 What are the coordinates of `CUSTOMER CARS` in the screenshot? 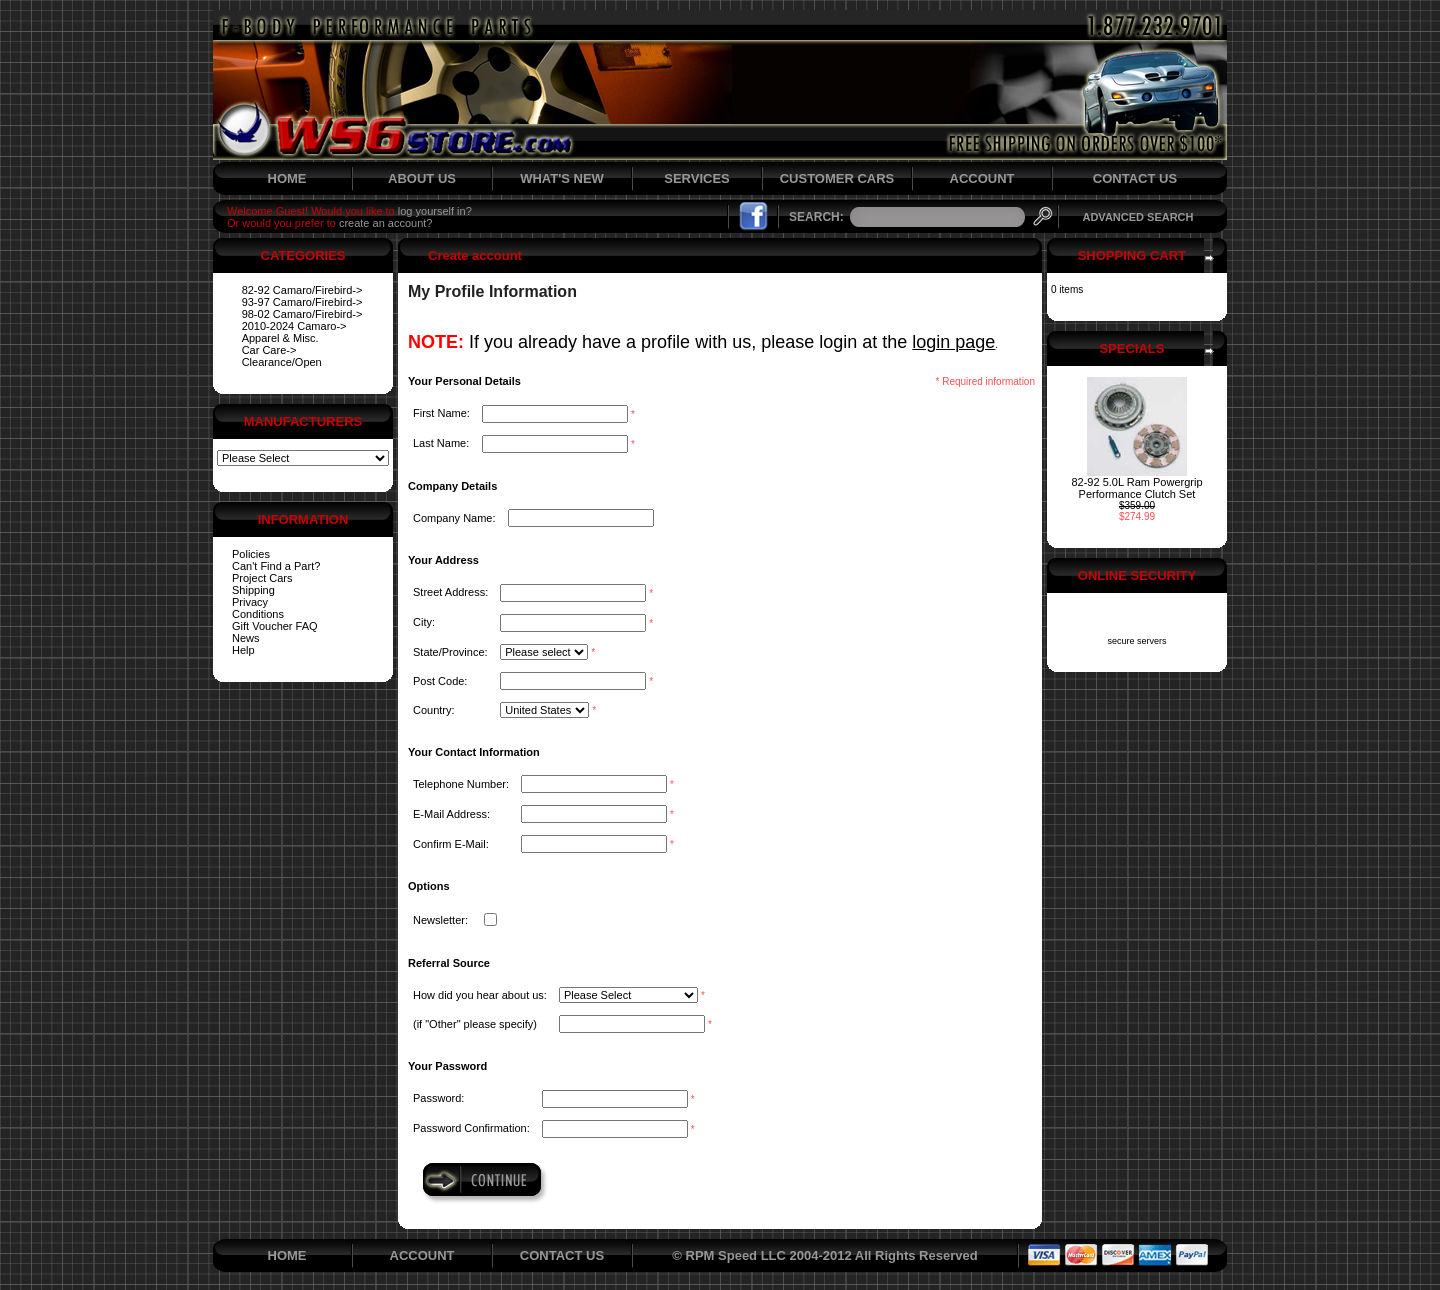 It's located at (837, 178).